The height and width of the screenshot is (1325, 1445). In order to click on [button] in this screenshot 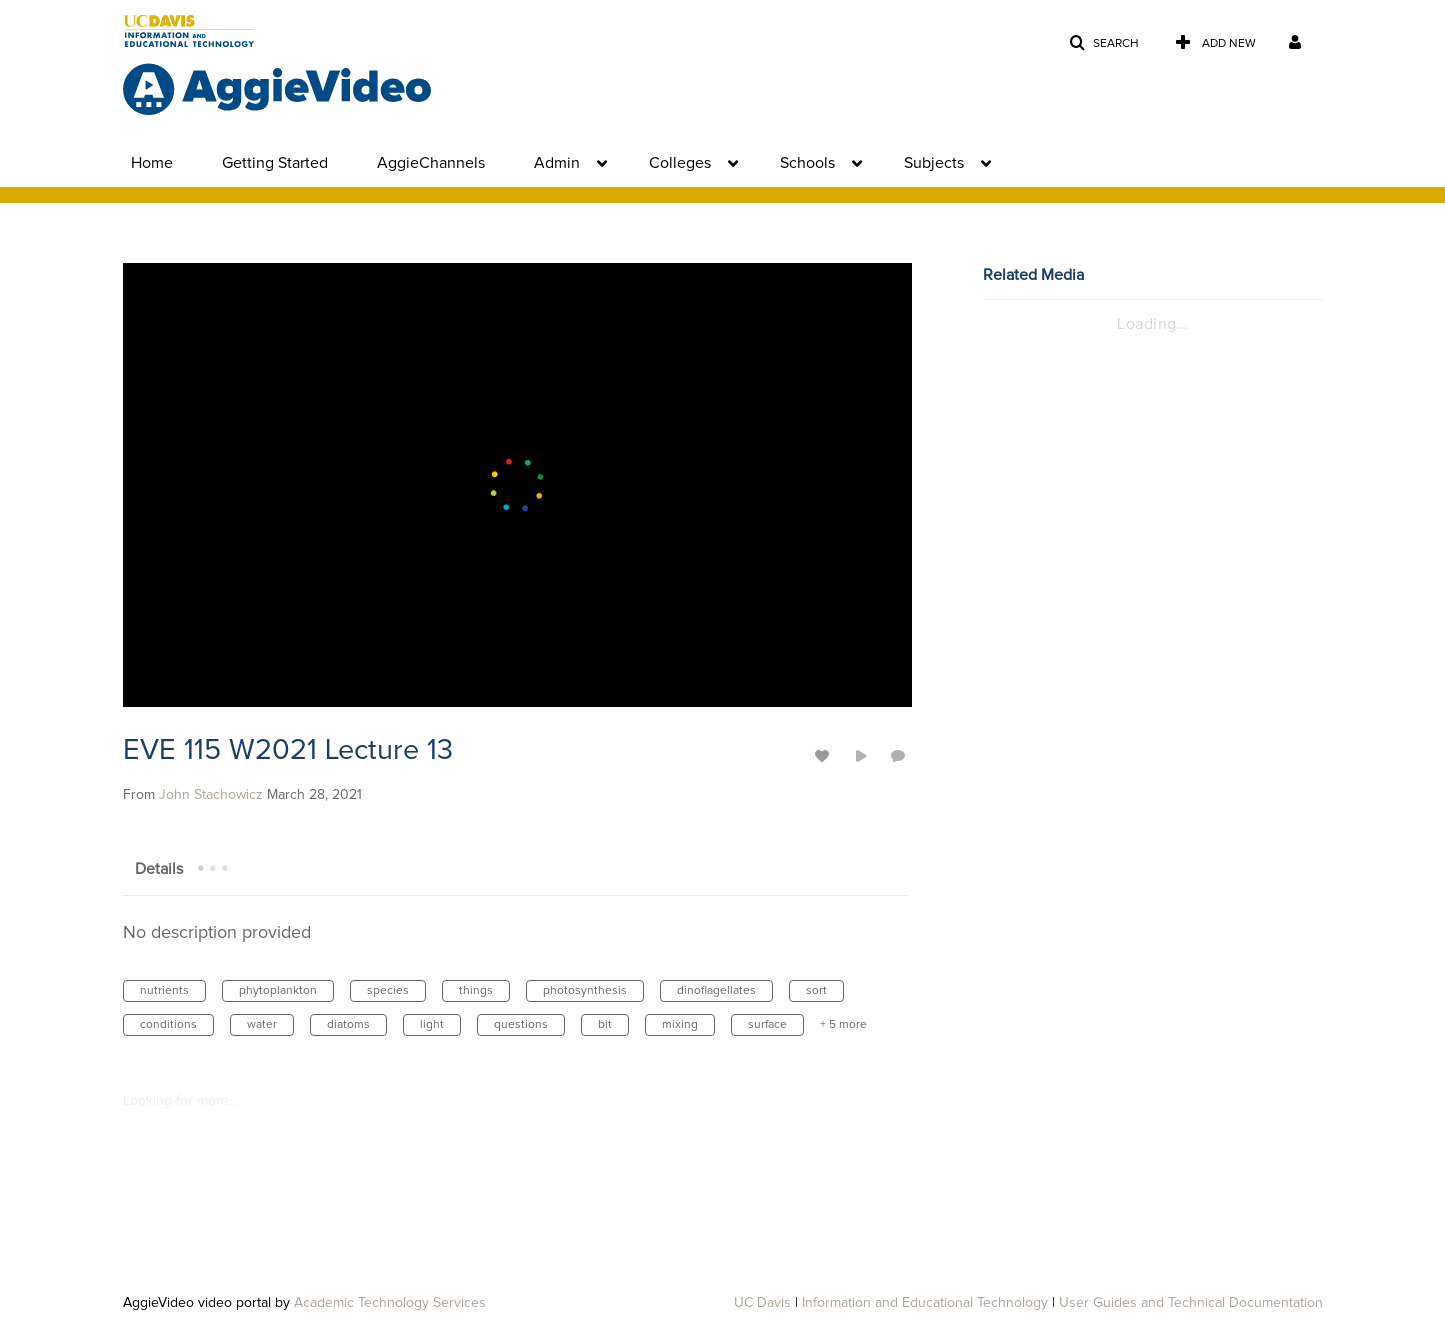, I will do `click(1104, 43)`.